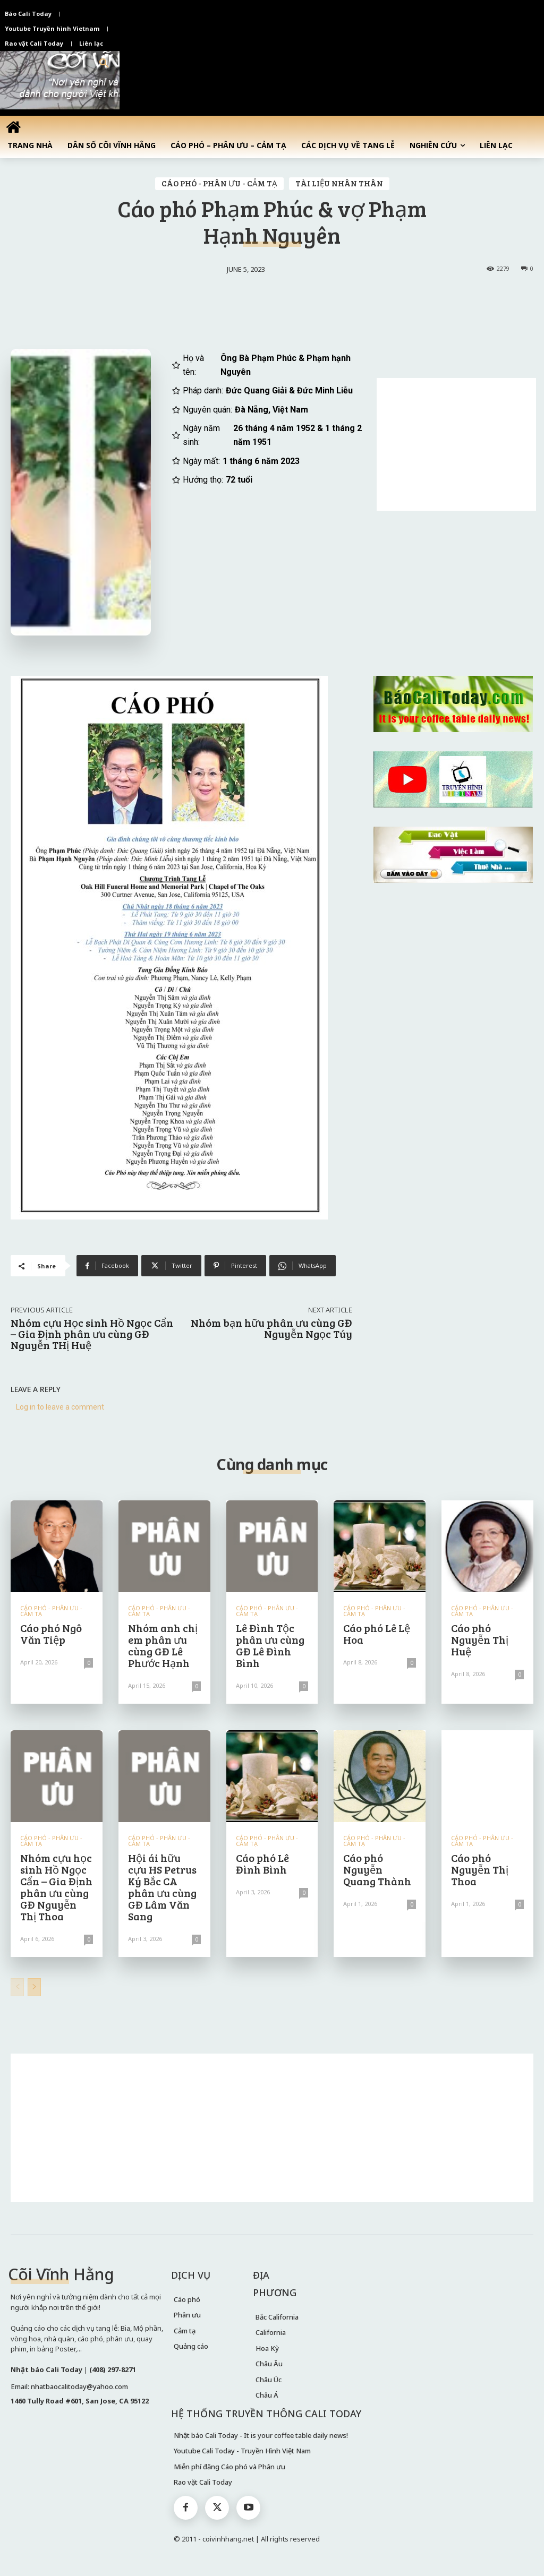  What do you see at coordinates (219, 183) in the screenshot?
I see `CÁO PHÓ - PHÂN ƯU - CẢM TẠ` at bounding box center [219, 183].